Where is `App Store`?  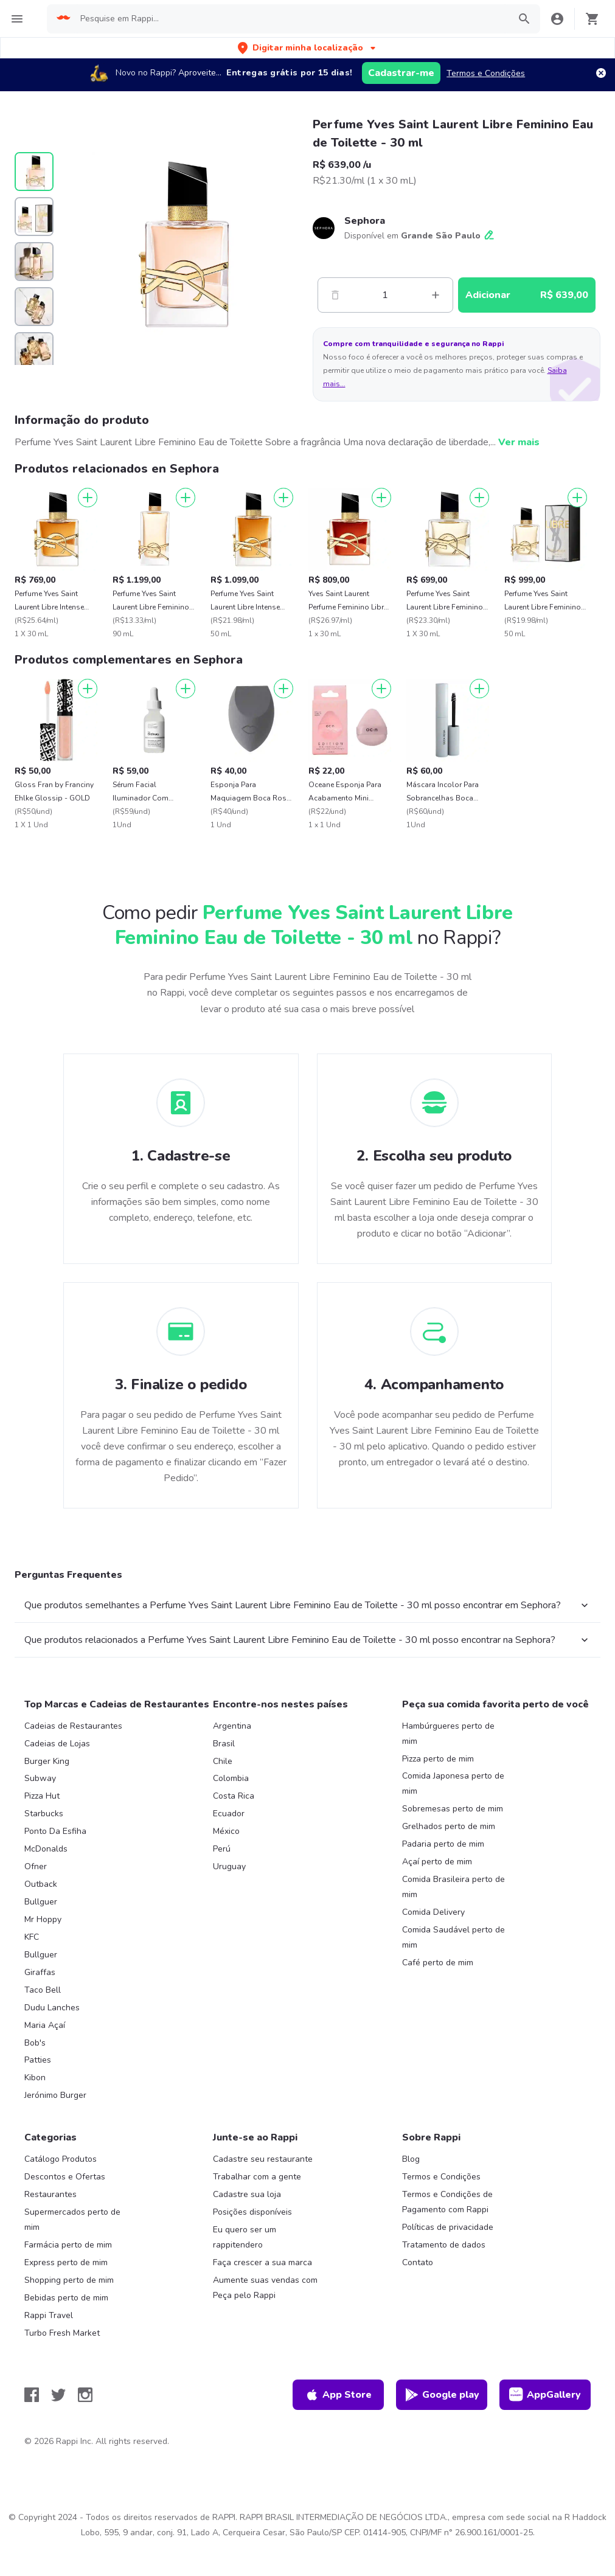 App Store is located at coordinates (338, 2394).